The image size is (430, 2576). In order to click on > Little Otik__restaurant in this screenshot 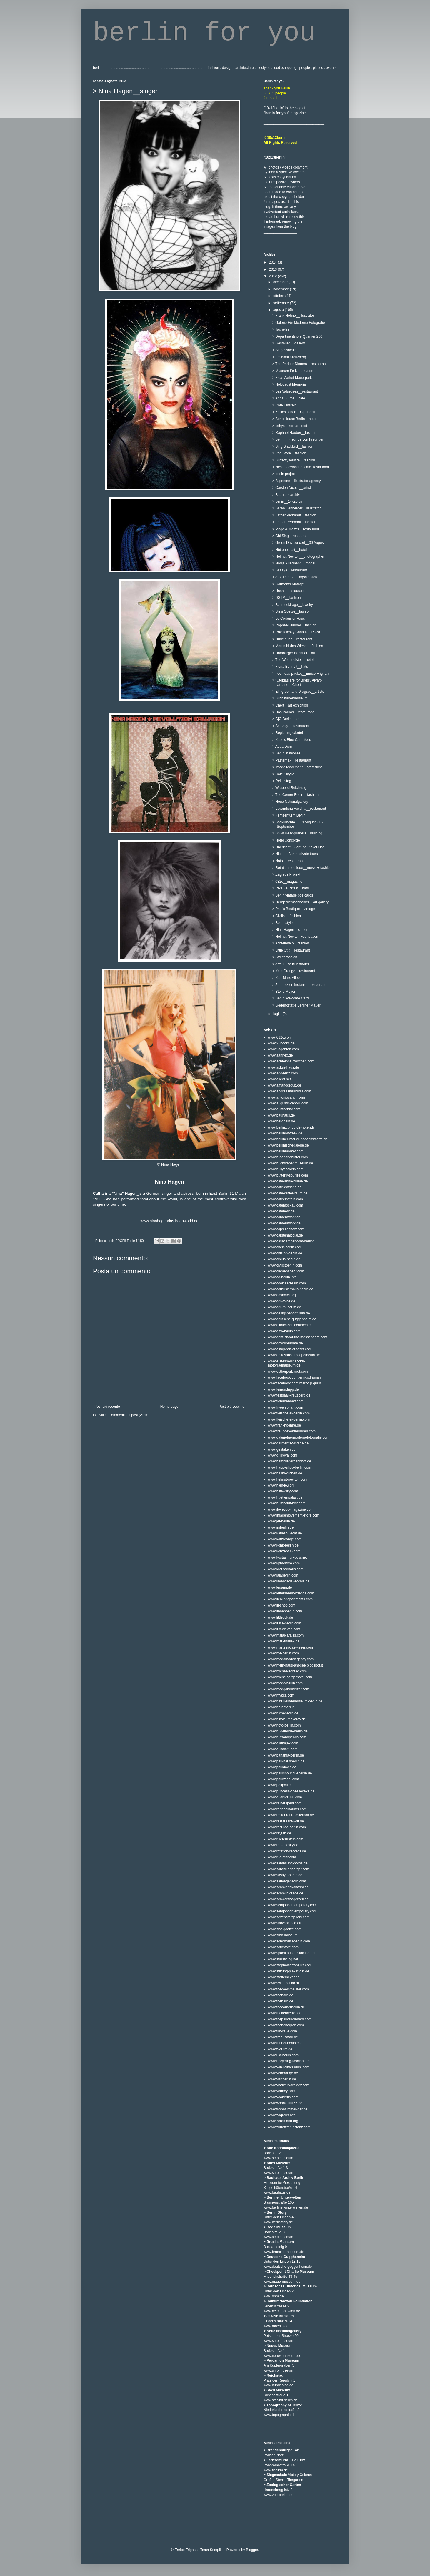, I will do `click(291, 950)`.